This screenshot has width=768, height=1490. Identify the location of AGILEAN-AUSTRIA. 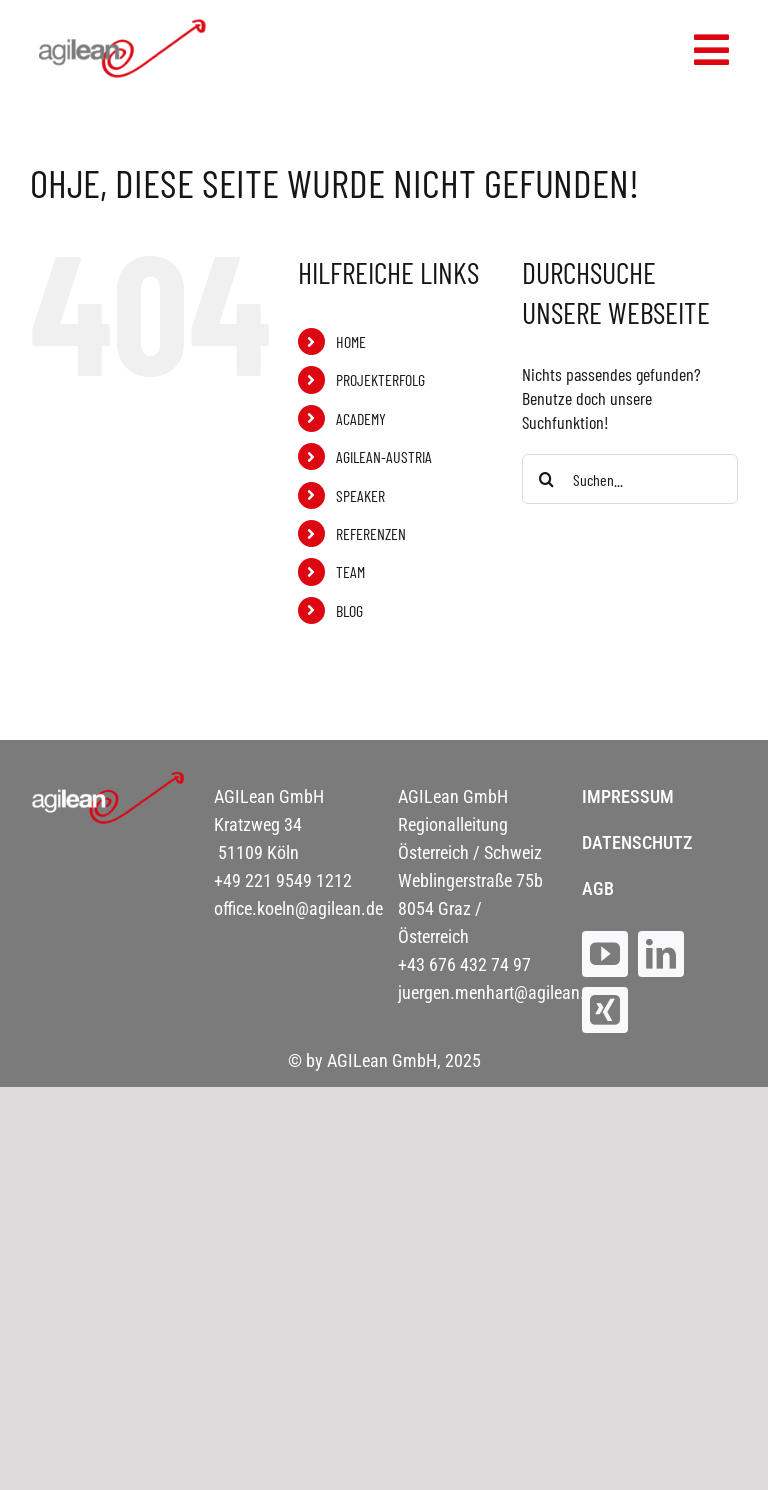
(384, 456).